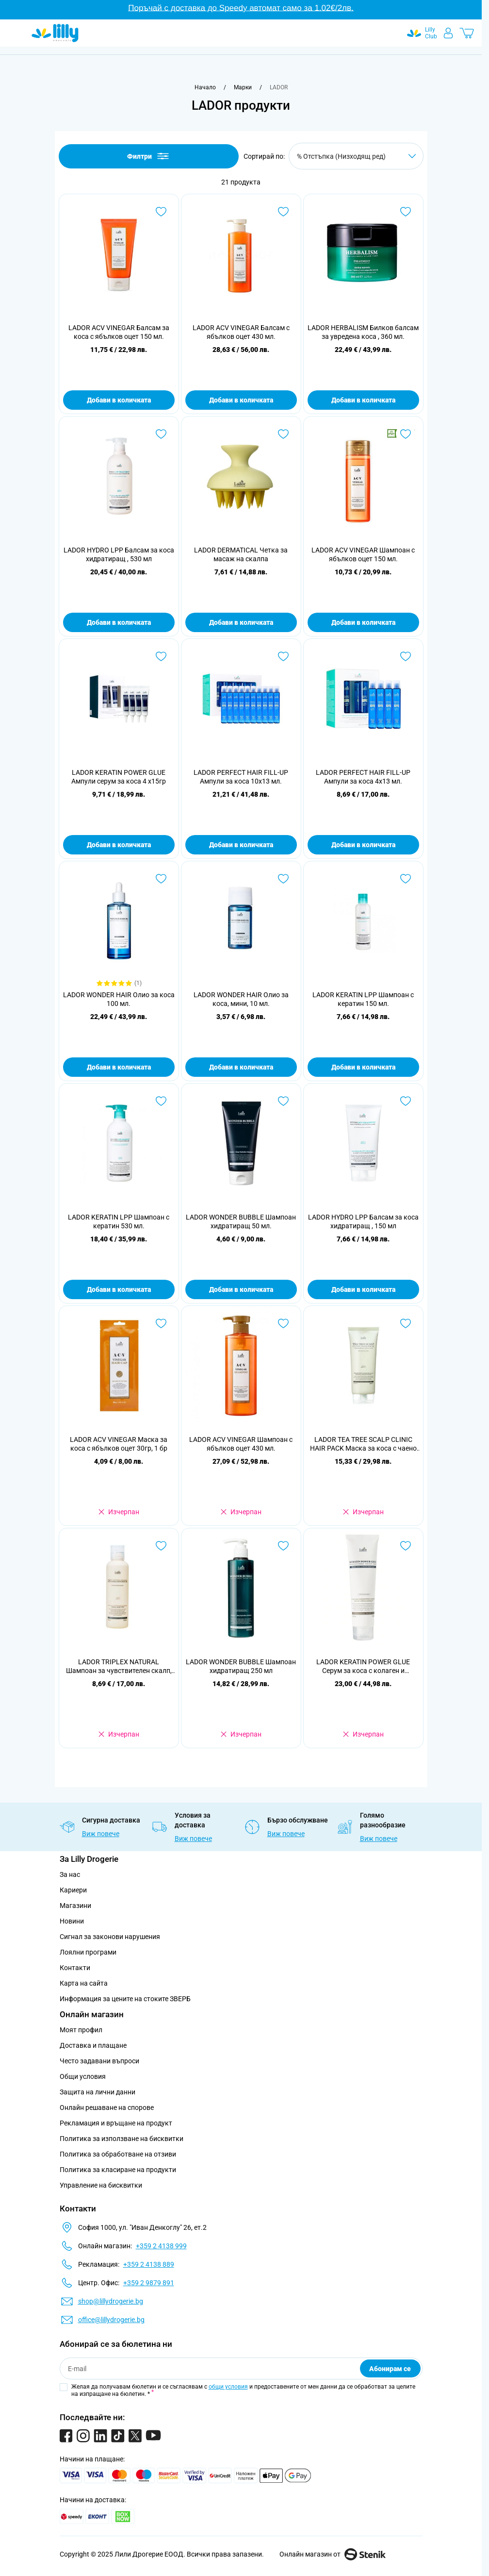  I want to click on [Добави в любими LADOR HYDRO LPP Балсам за коса хидратиращ , 530 мл], so click(161, 434).